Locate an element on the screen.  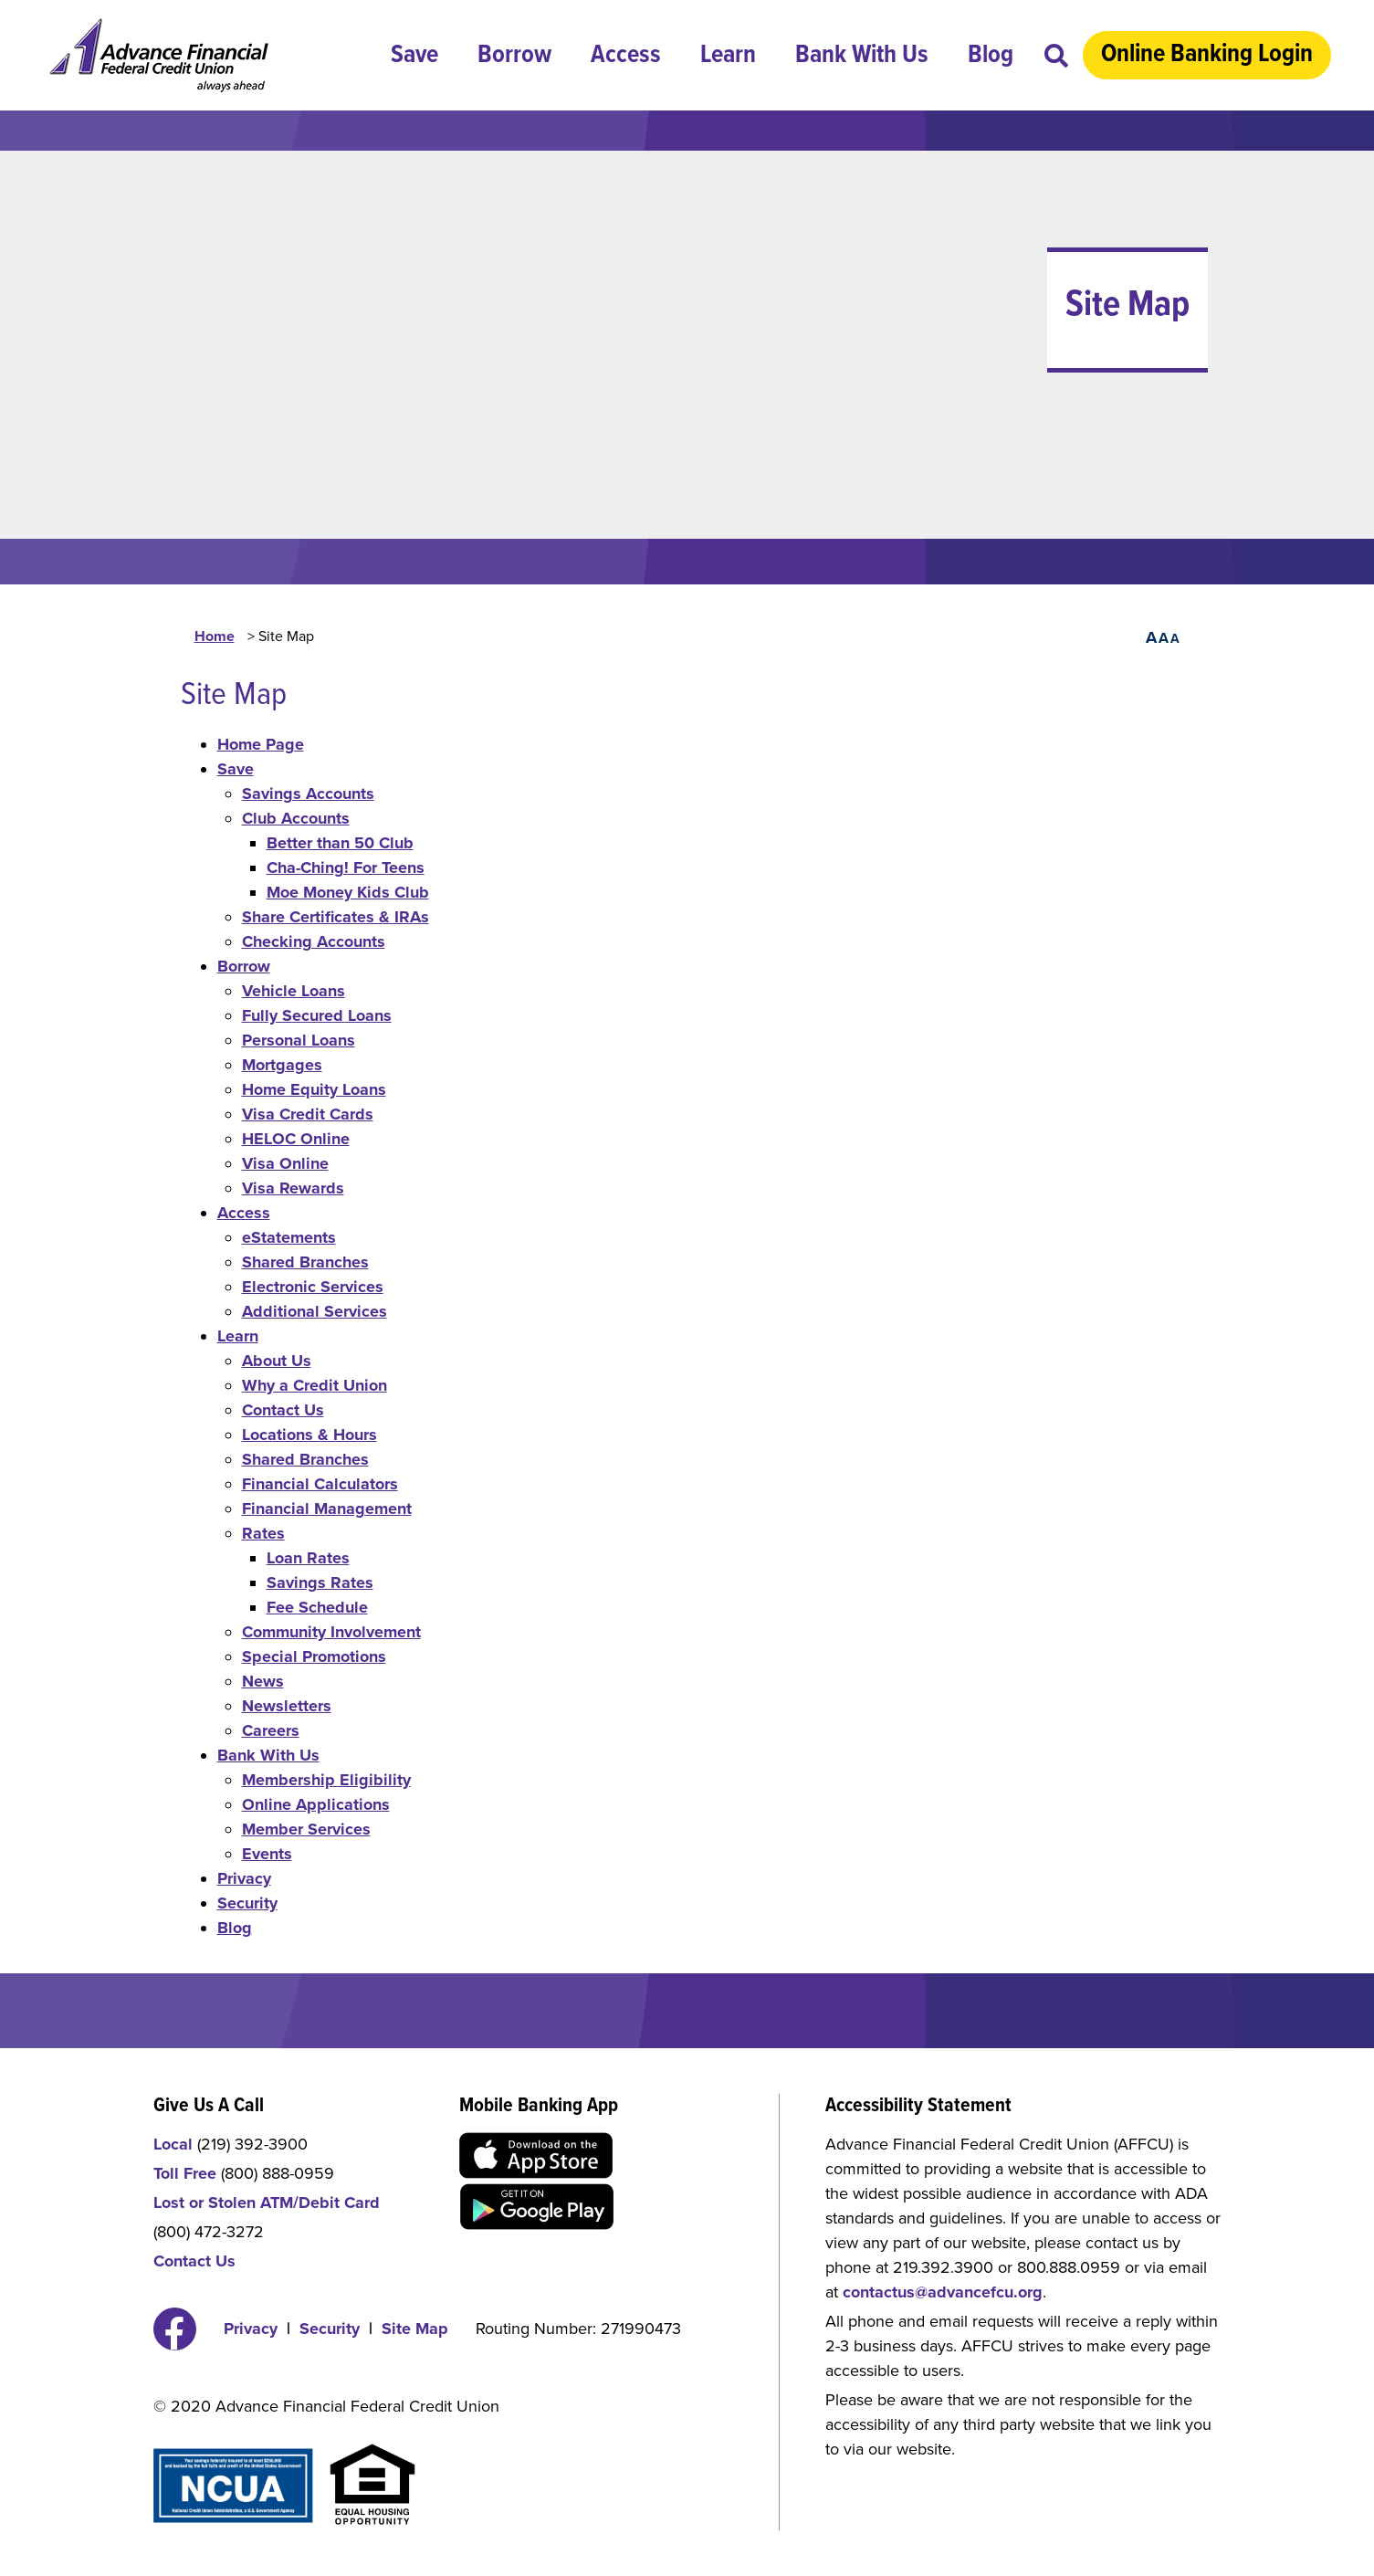
Fee Schedule is located at coordinates (317, 1607).